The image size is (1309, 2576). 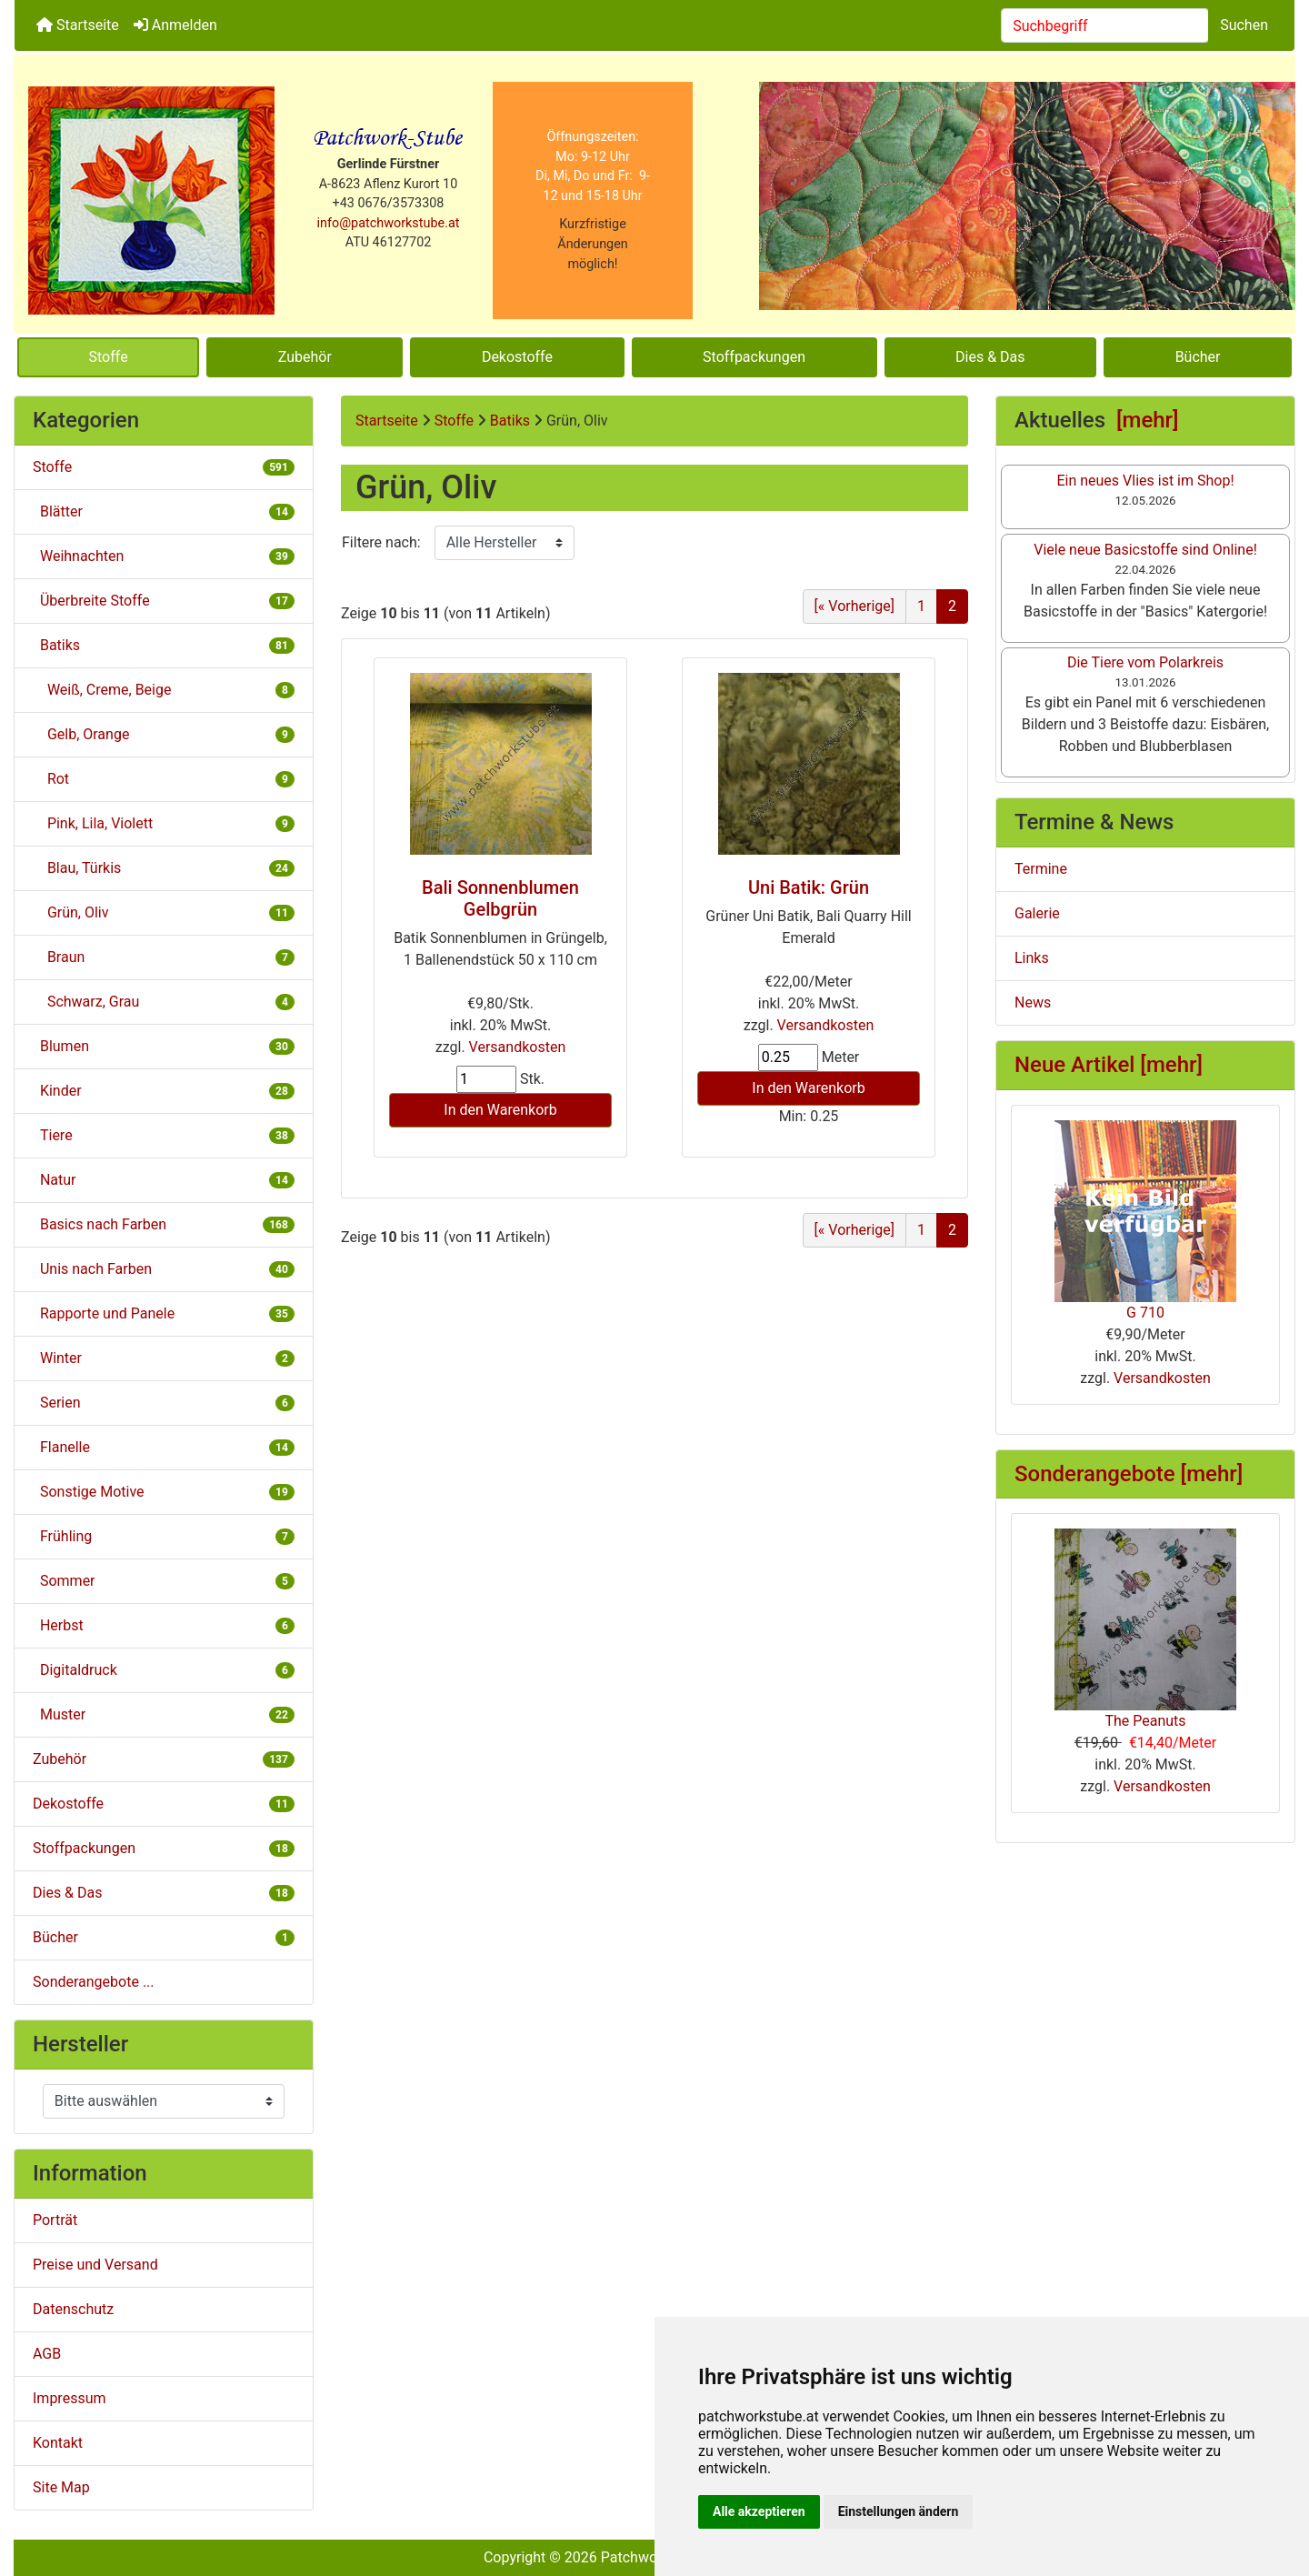 I want to click on Anmelden, so click(x=175, y=25).